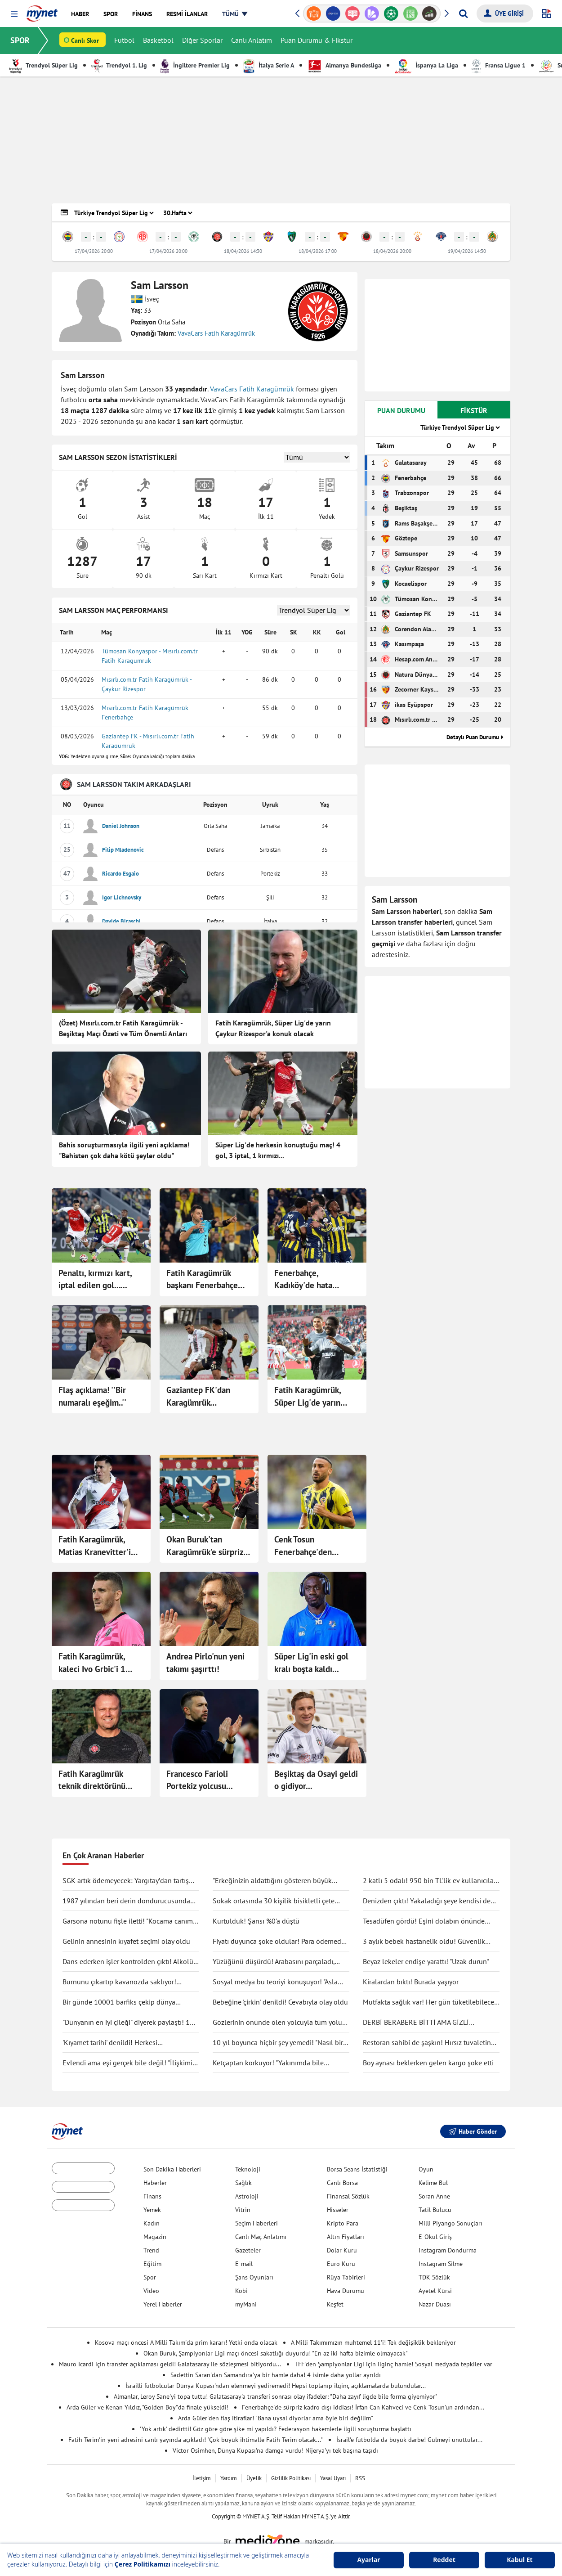  Describe the element at coordinates (149, 2277) in the screenshot. I see `Spor` at that location.